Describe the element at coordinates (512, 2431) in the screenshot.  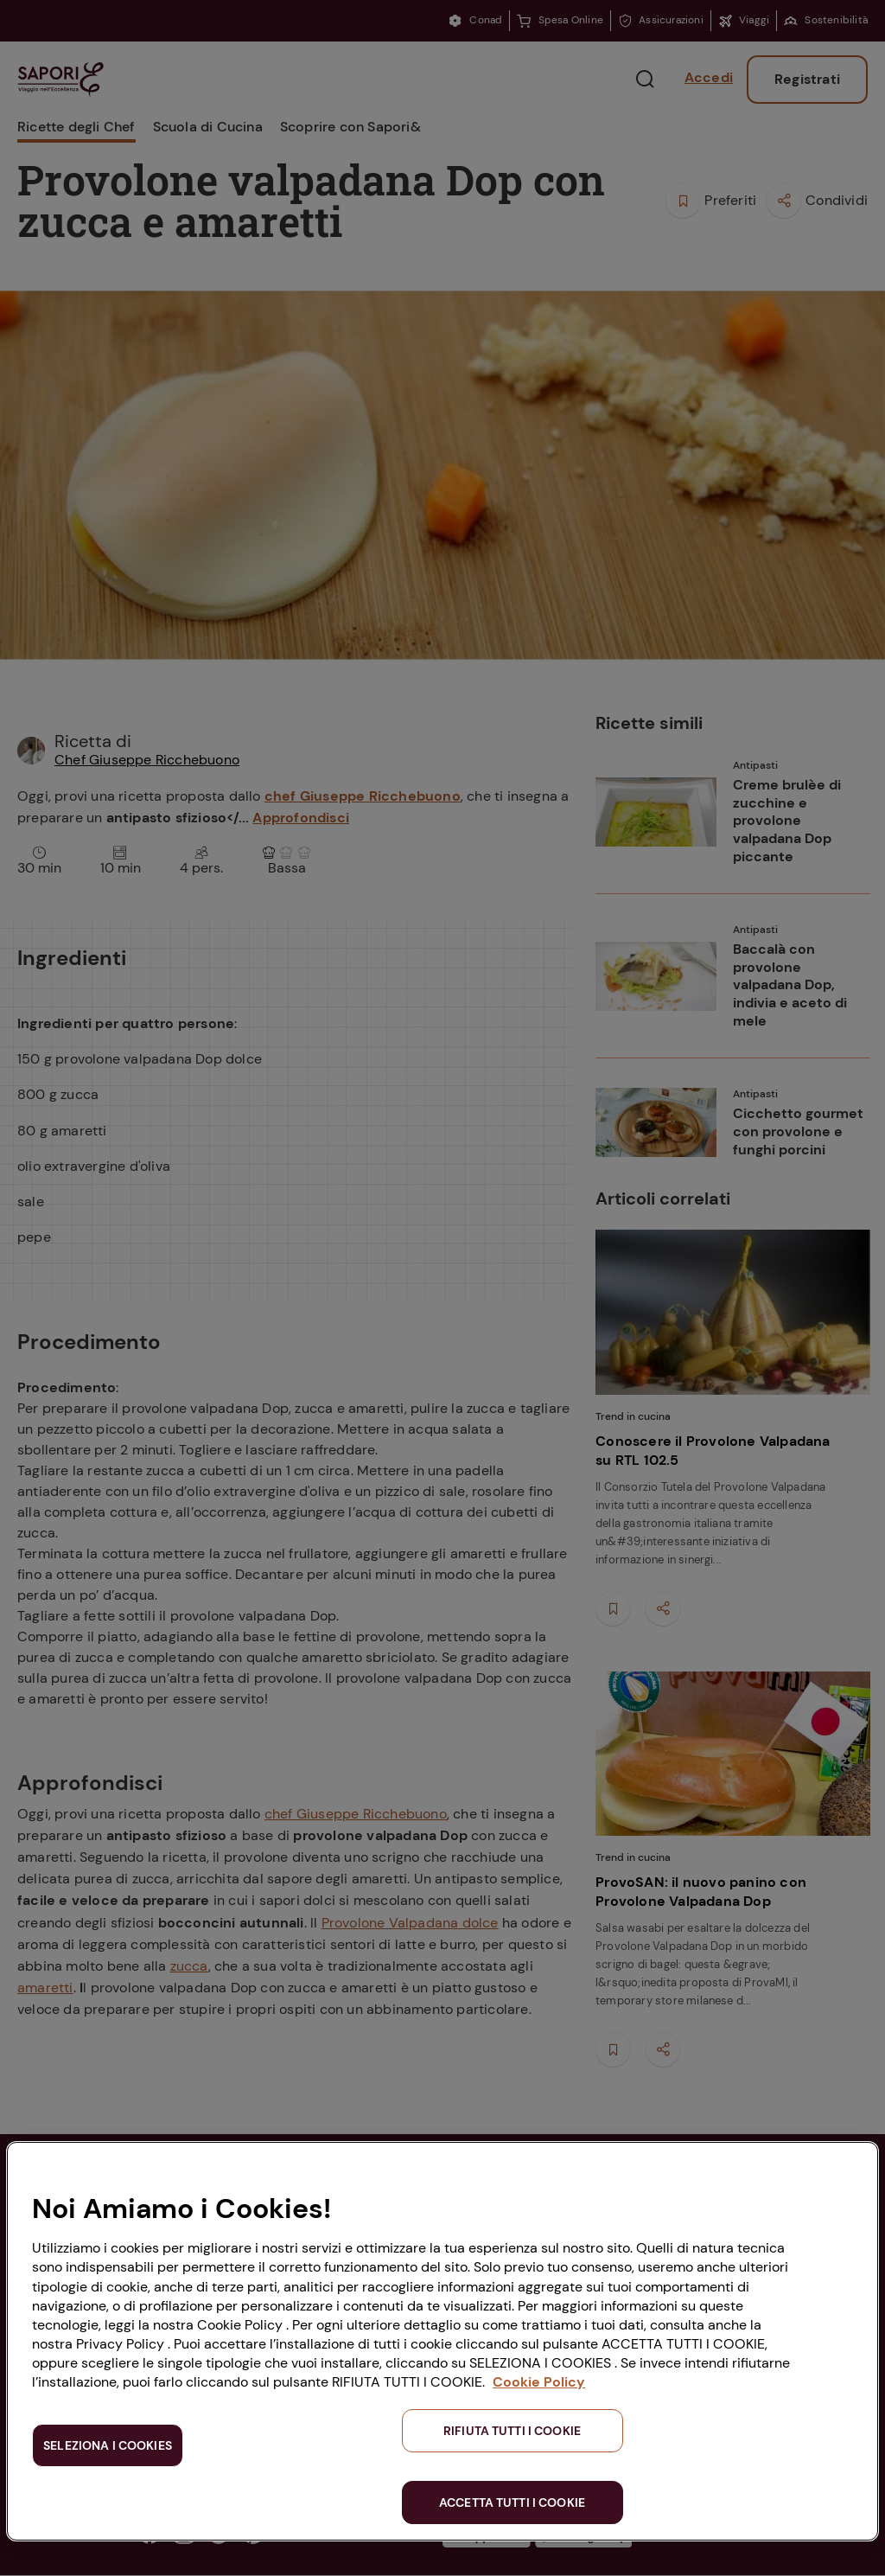
I see `RIFIUTA TUTTI I COOKIE` at that location.